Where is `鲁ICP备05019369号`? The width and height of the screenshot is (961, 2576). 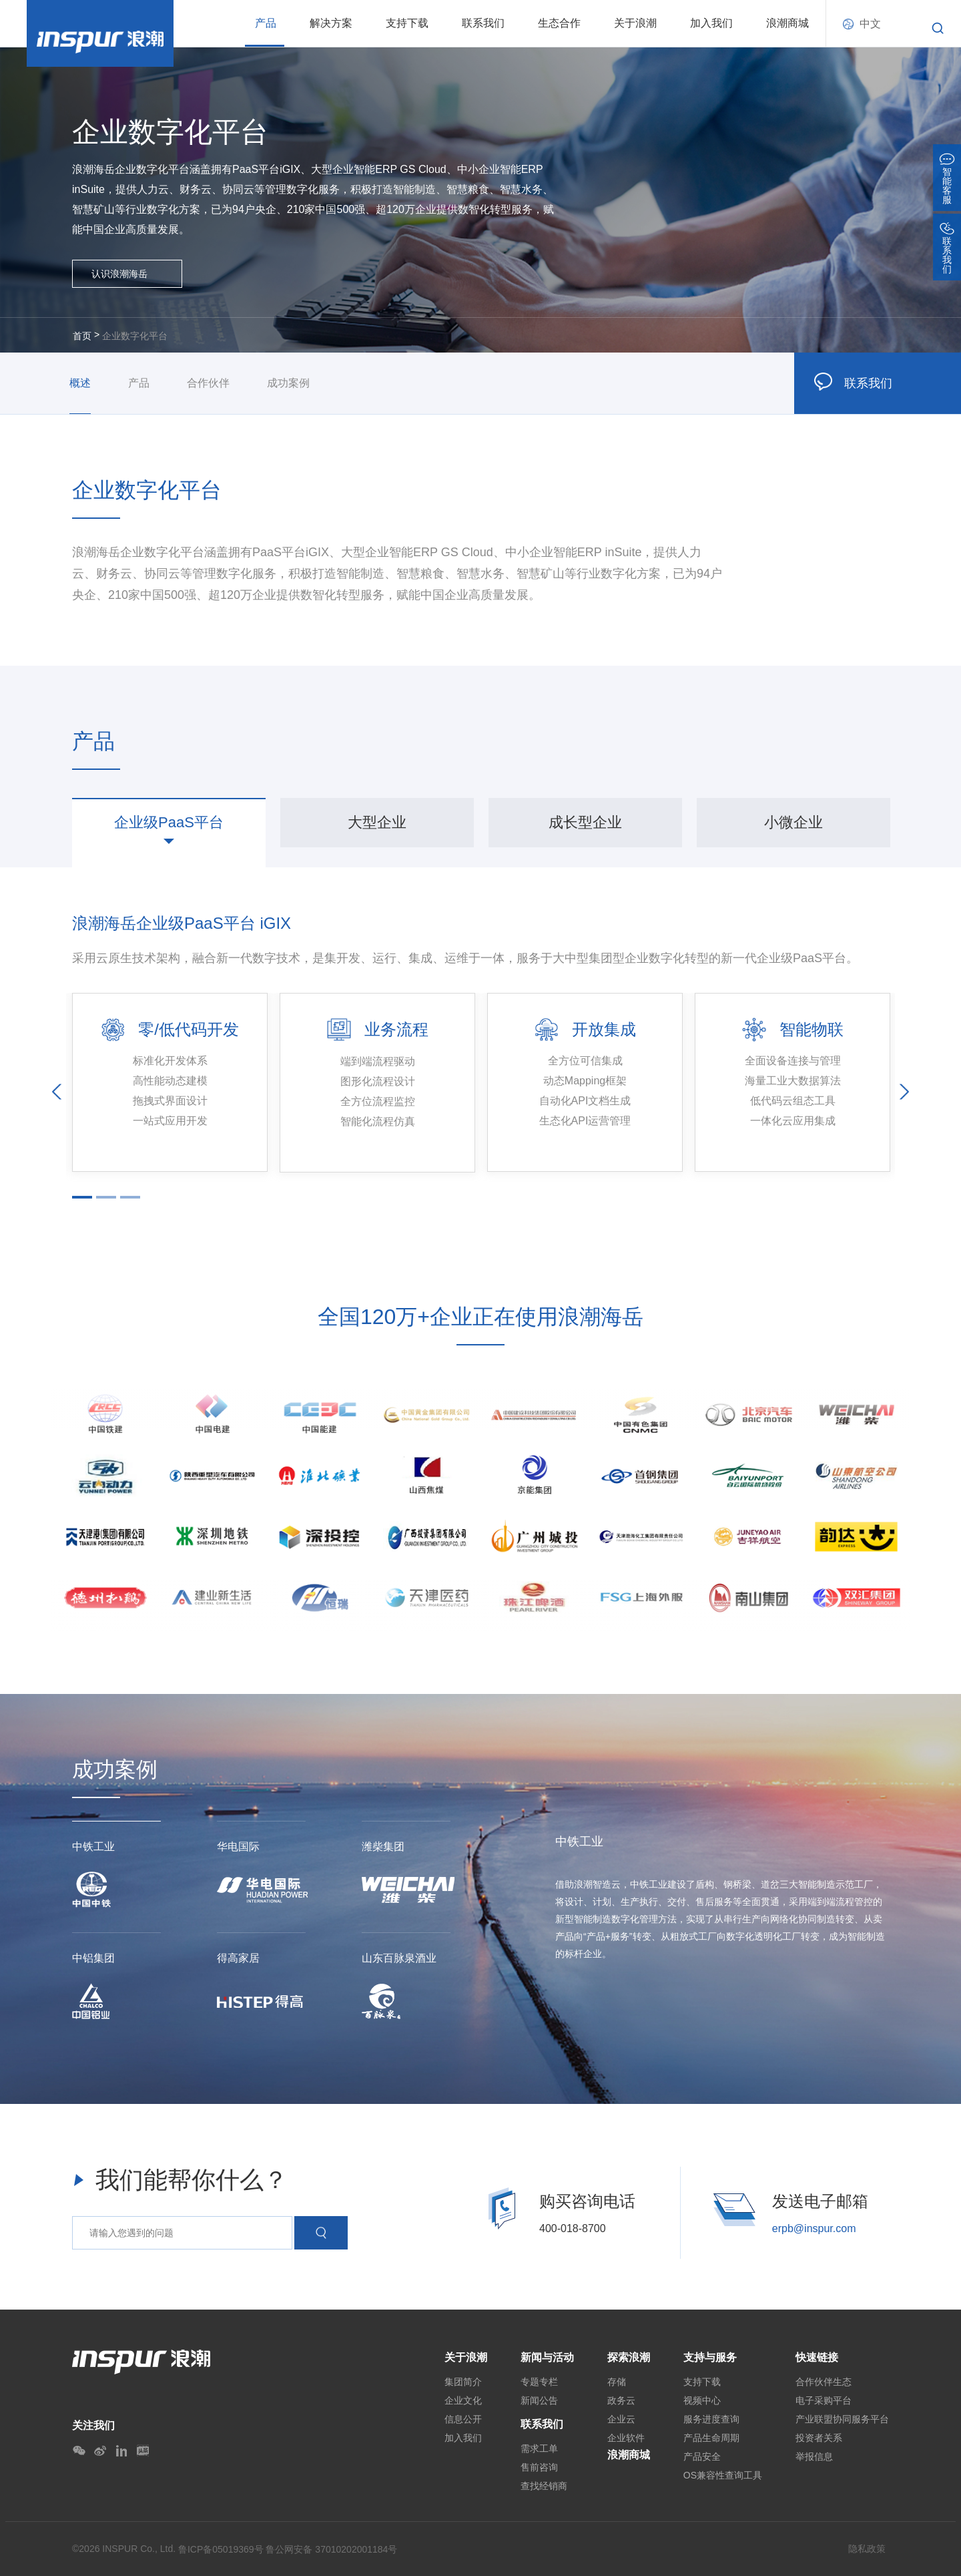
鲁ICP备05019369号 is located at coordinates (221, 2549).